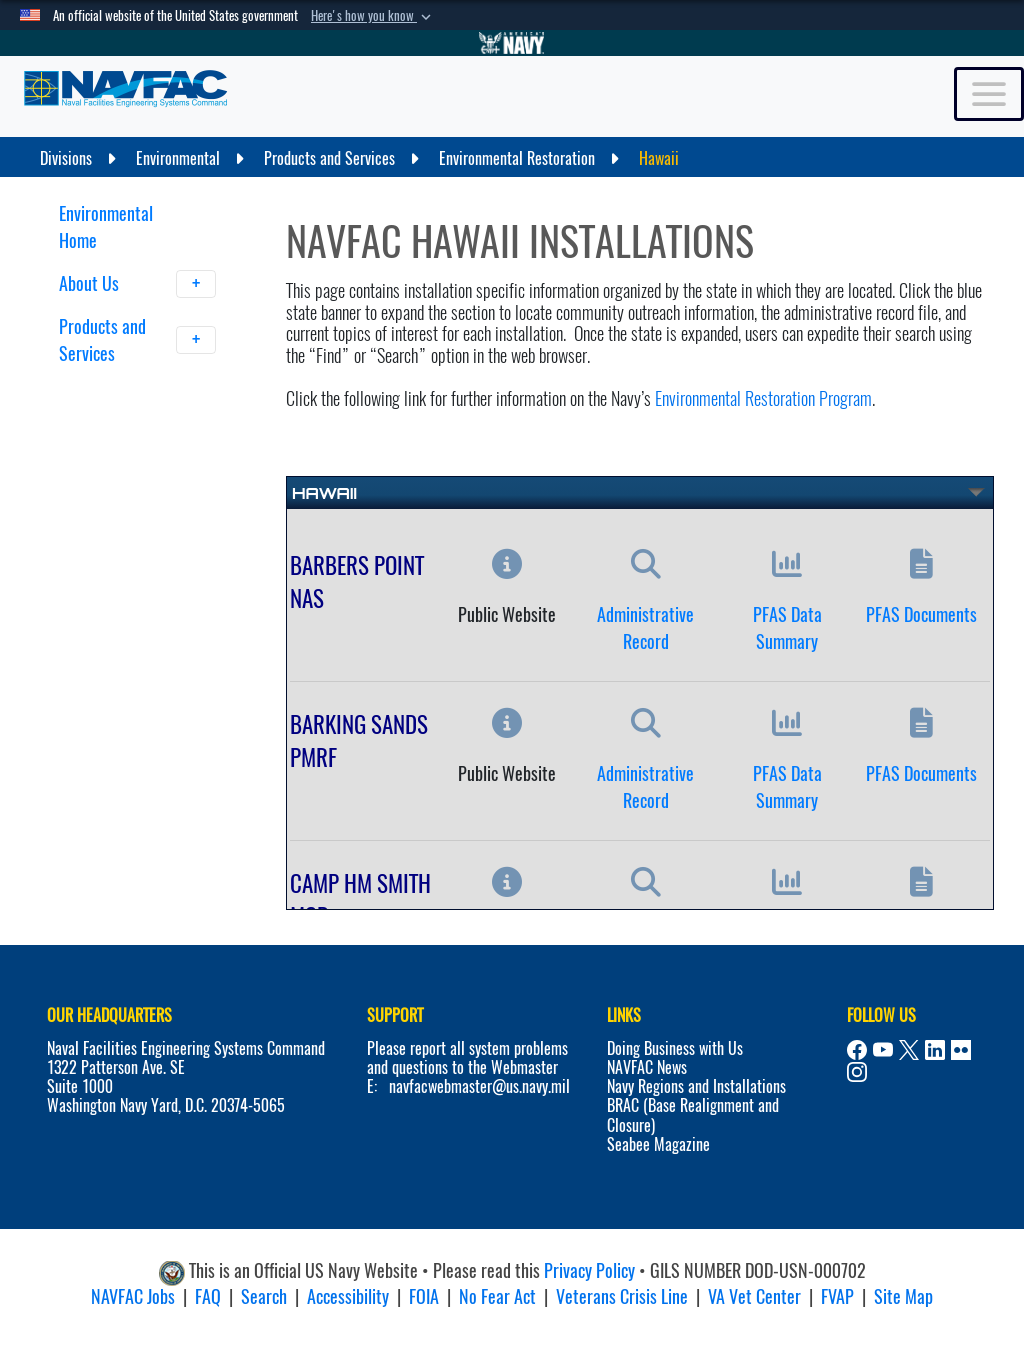  I want to click on FVAP, so click(837, 1296).